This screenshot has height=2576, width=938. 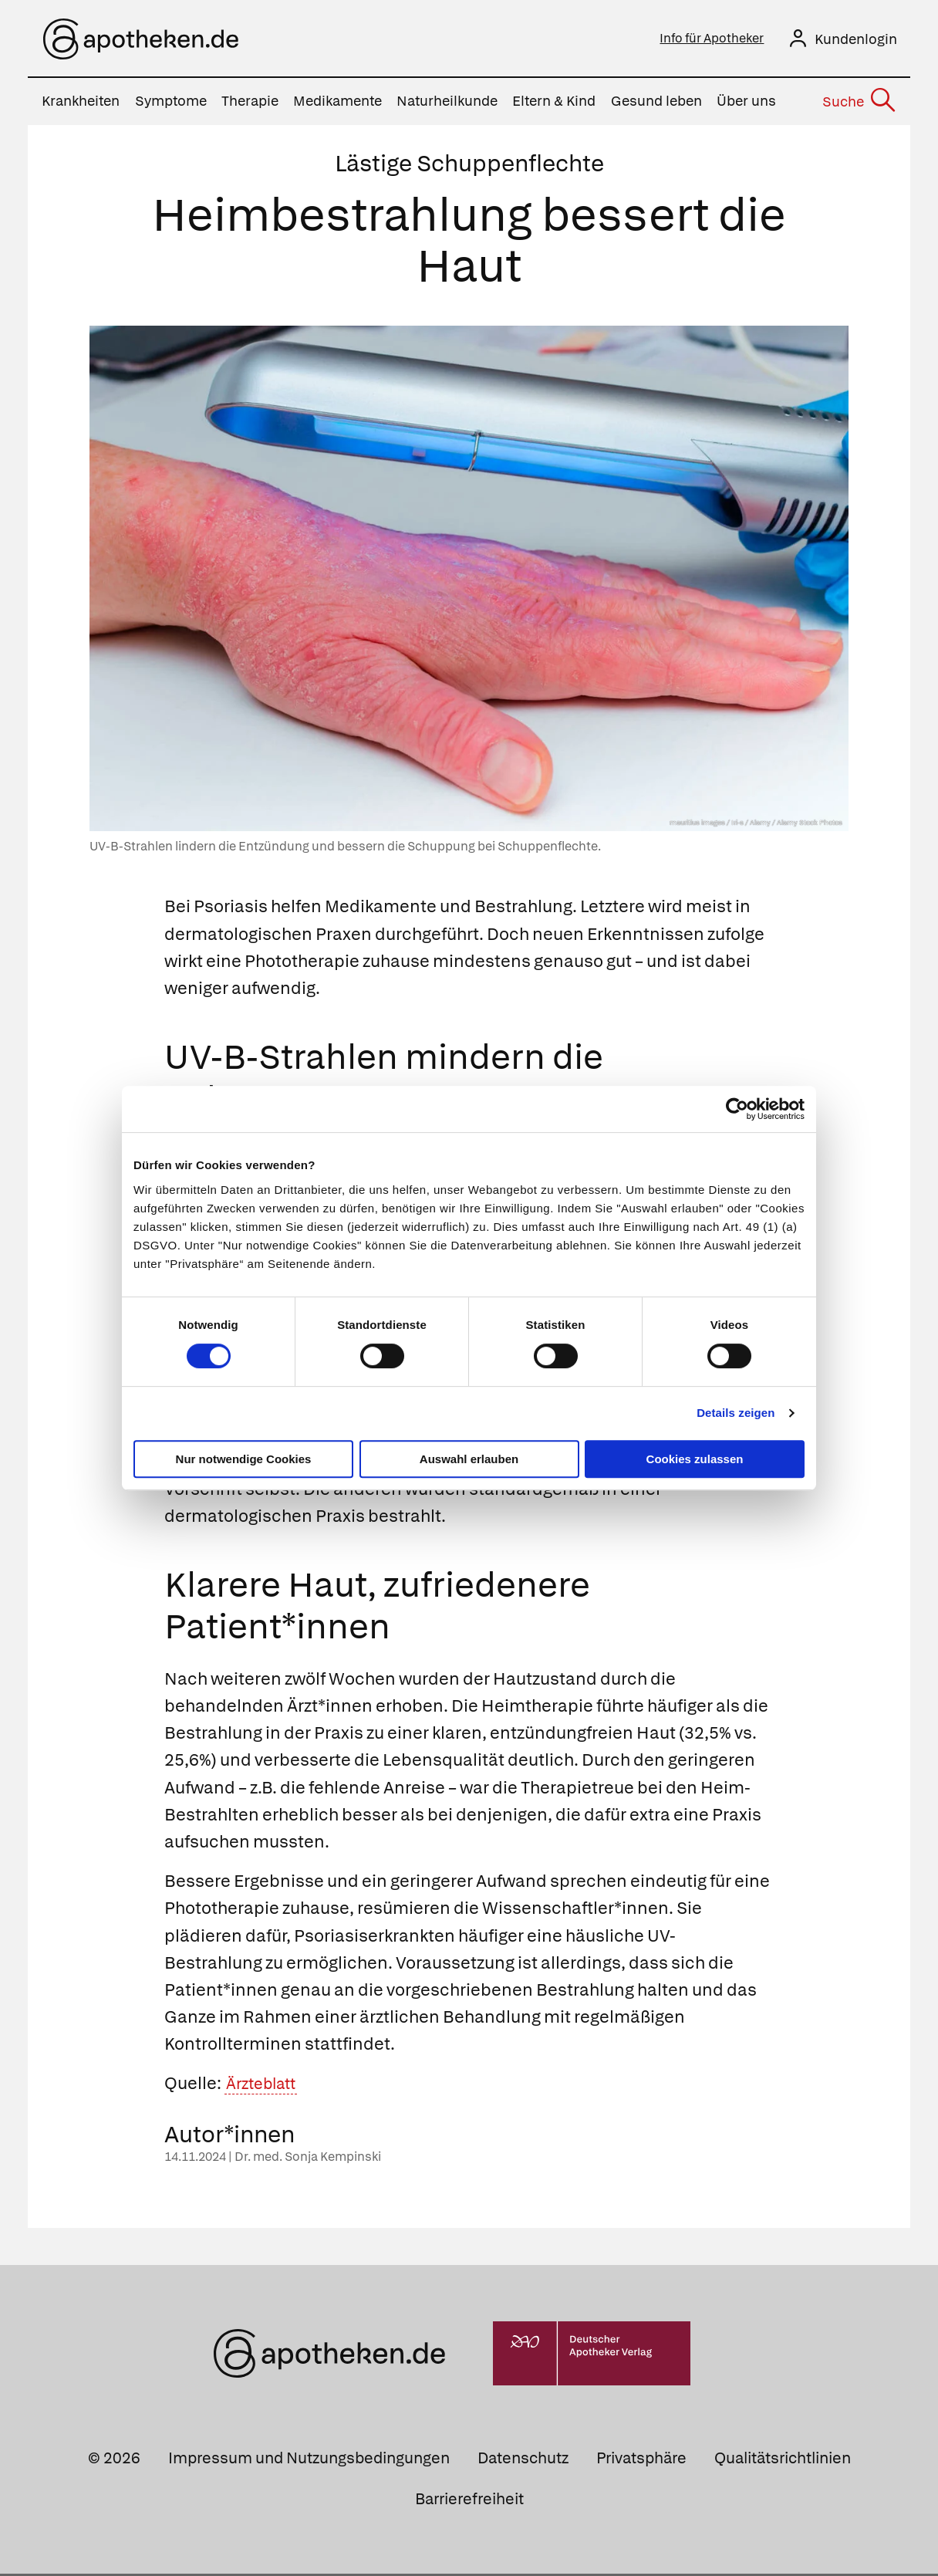 I want to click on Über uns [menuitem], so click(x=746, y=104).